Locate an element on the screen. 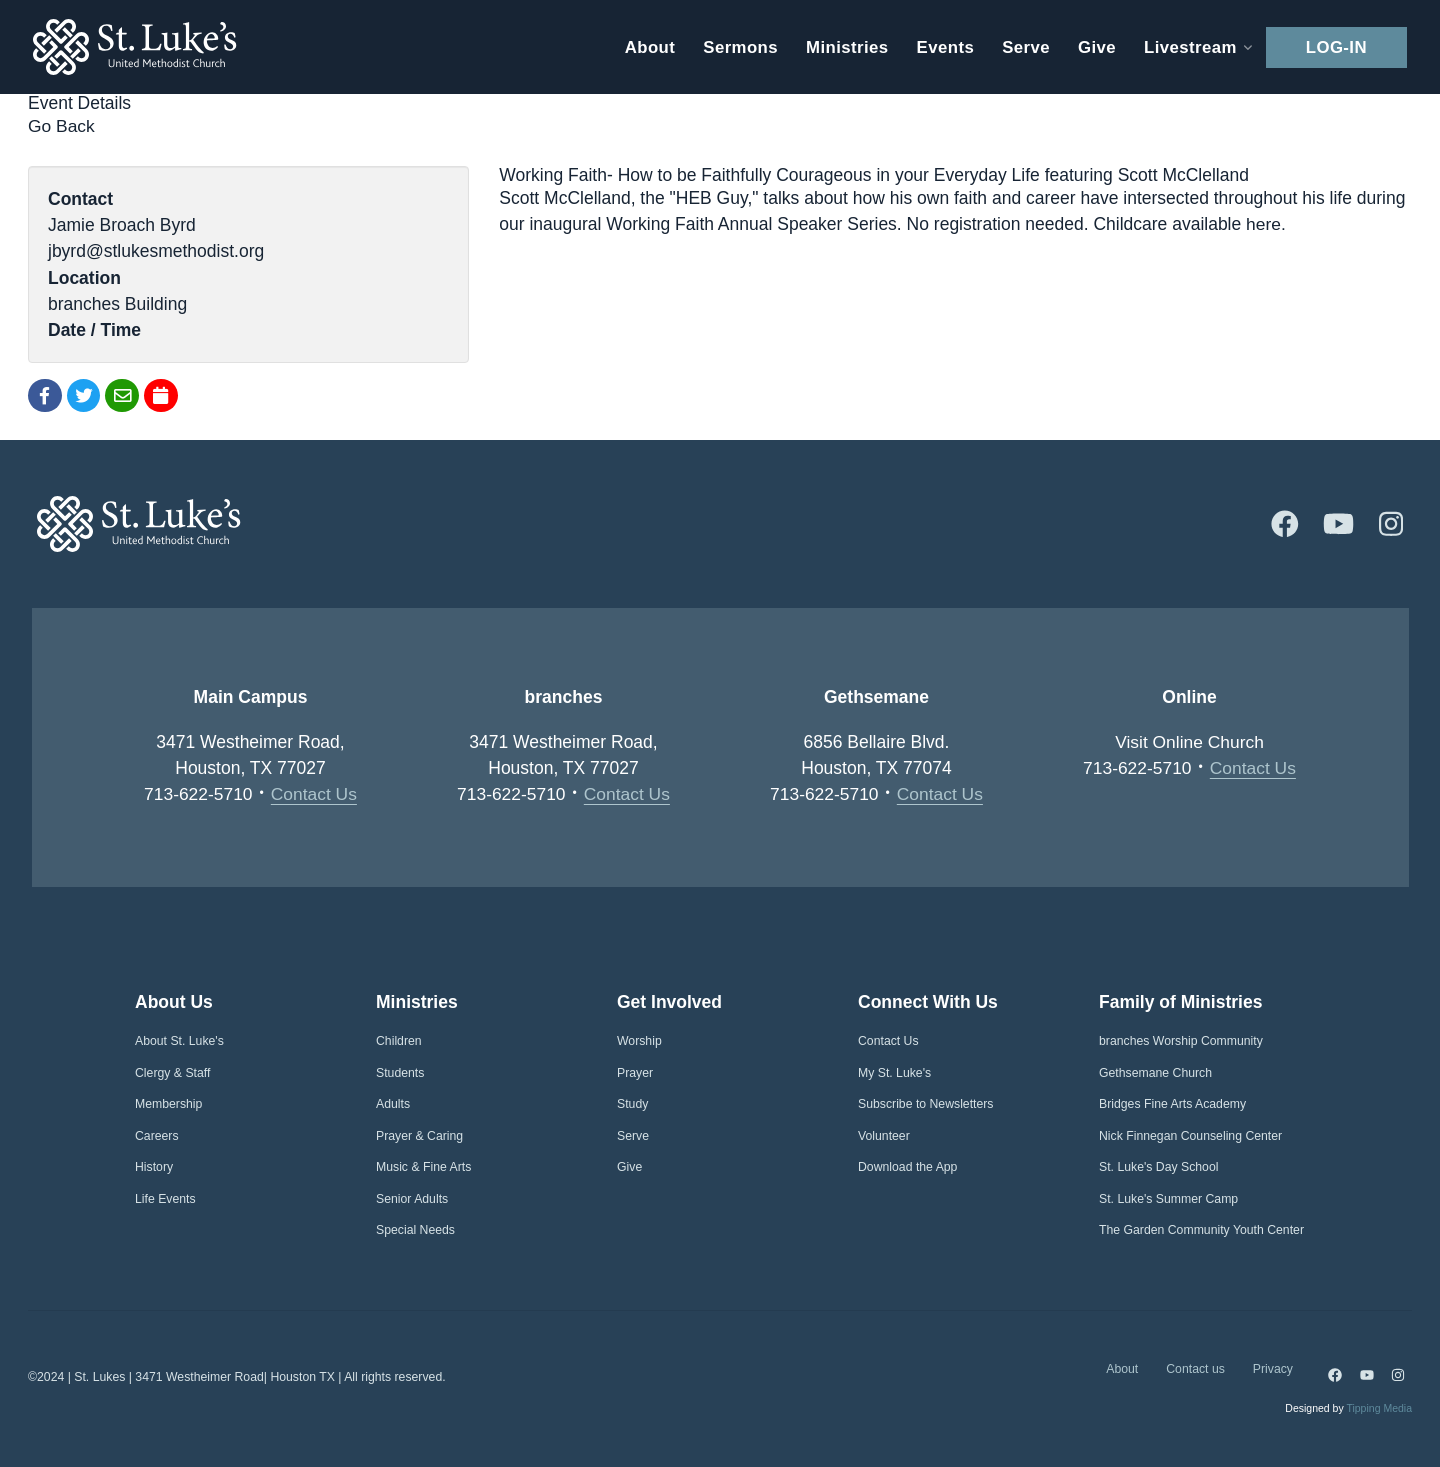 The width and height of the screenshot is (1440, 1467). St. Luke's Summer Camp is located at coordinates (1168, 1199).